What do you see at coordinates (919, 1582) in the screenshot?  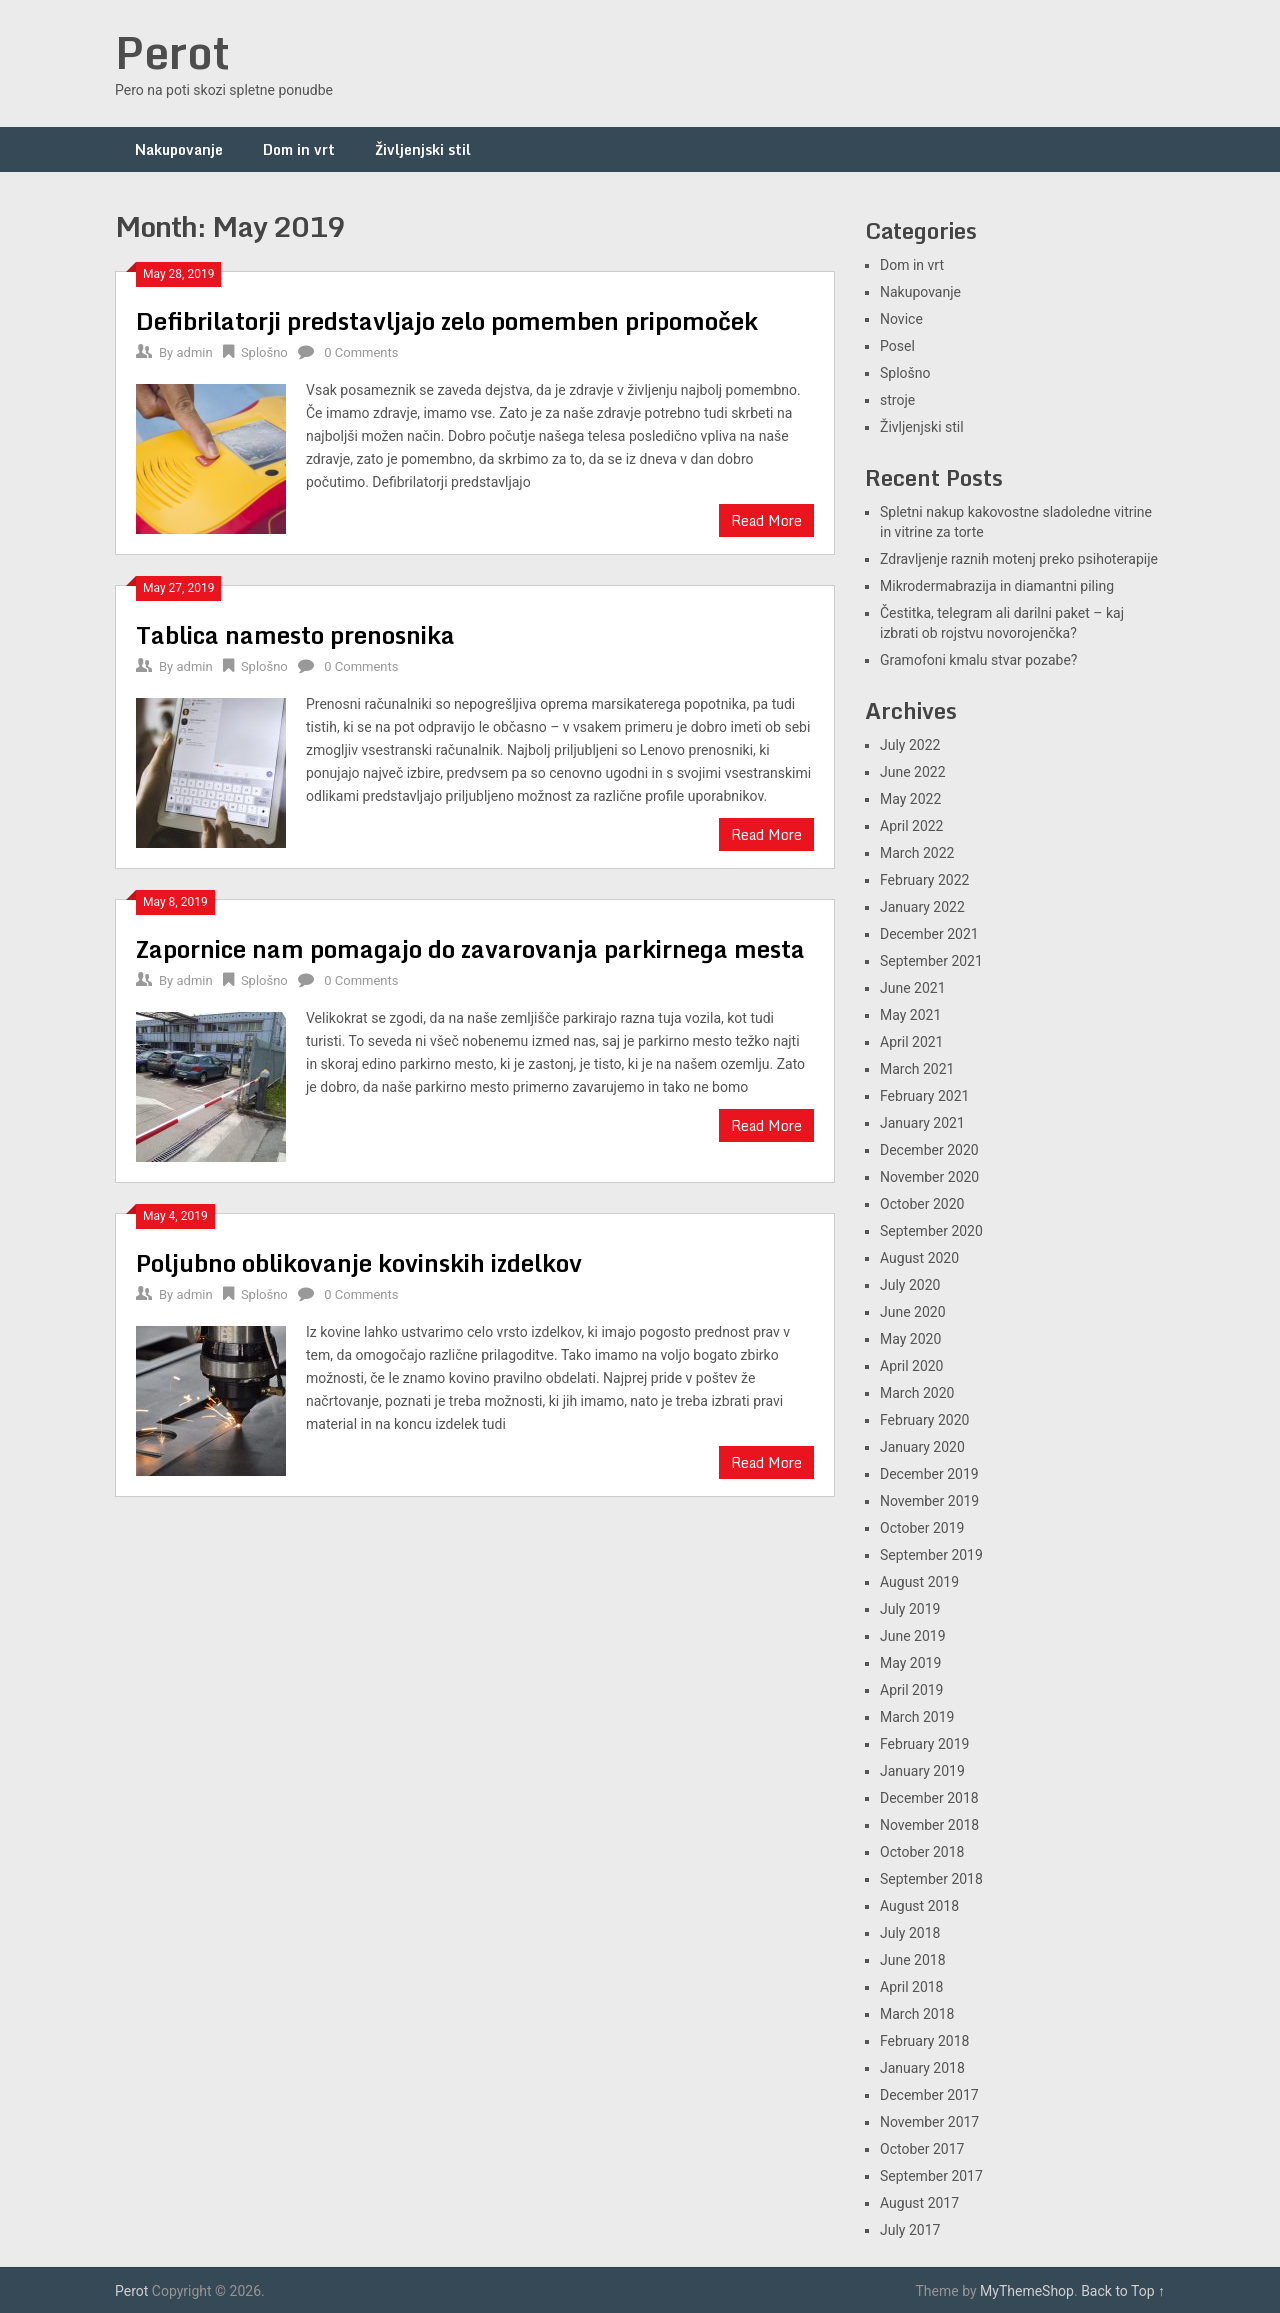 I see `August 2019` at bounding box center [919, 1582].